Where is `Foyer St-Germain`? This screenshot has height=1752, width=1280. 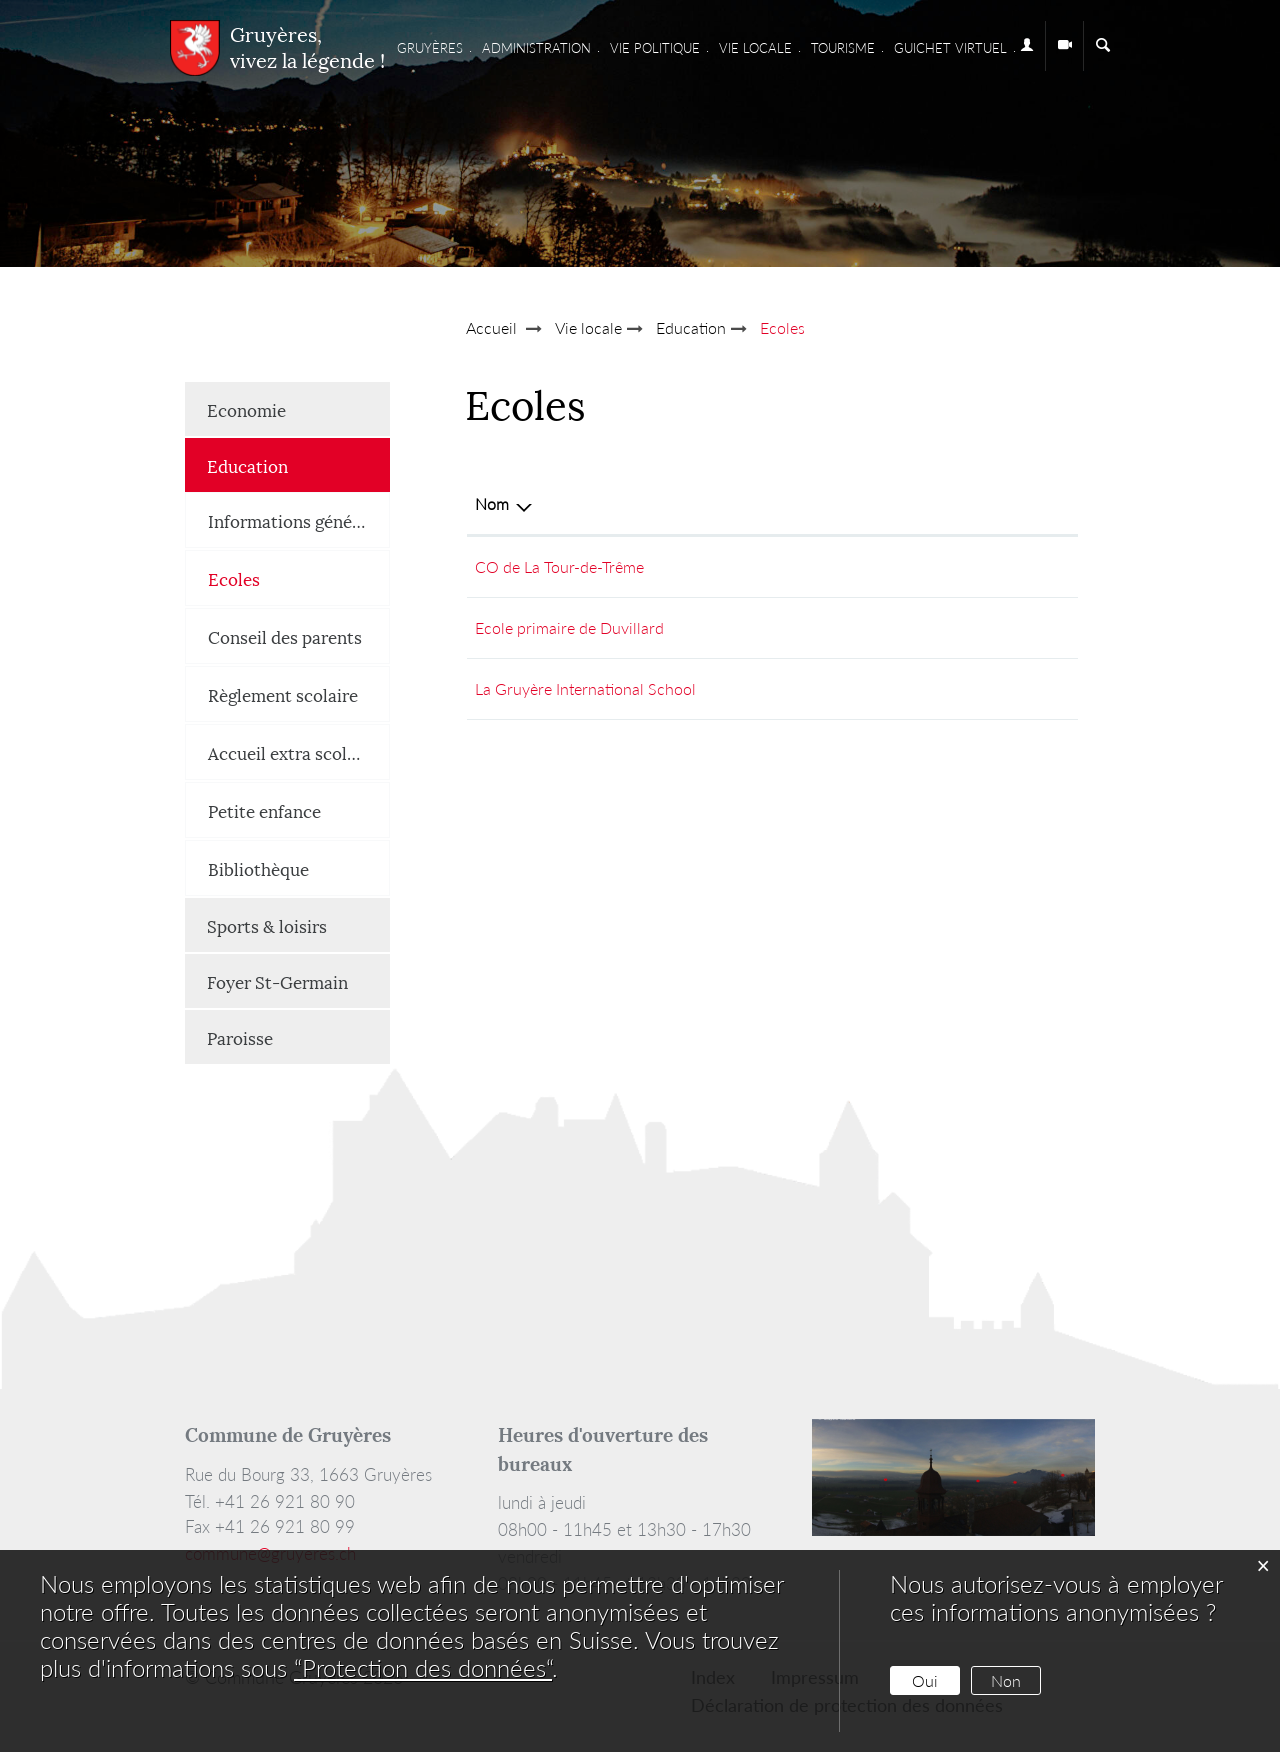
Foyer St-Germain is located at coordinates (277, 981).